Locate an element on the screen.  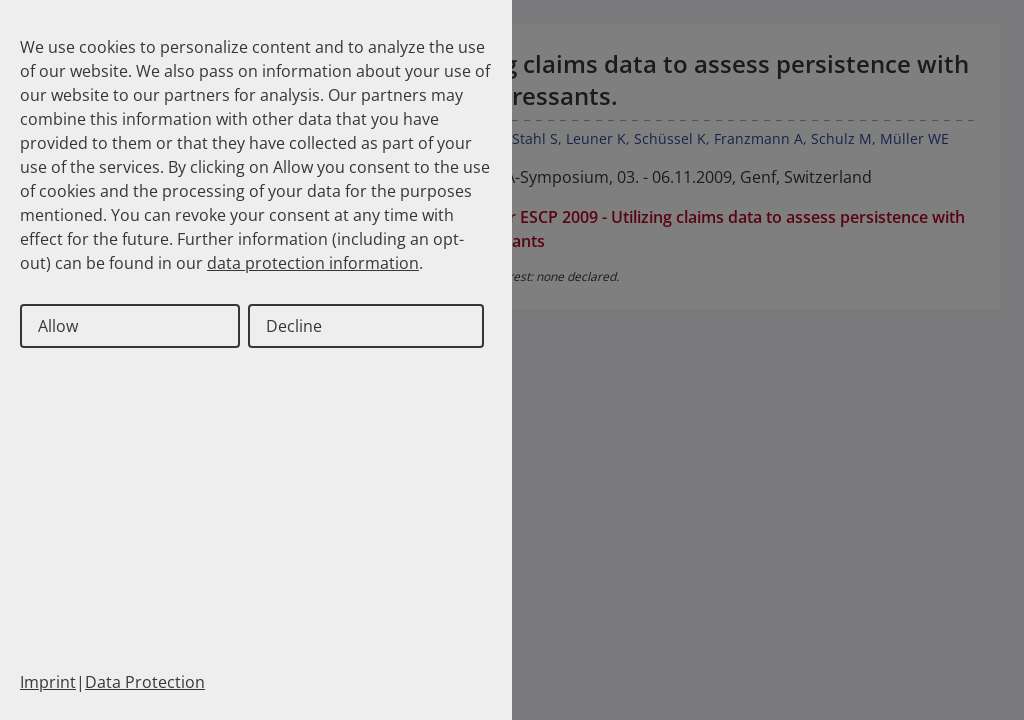
Allow is located at coordinates (58, 326).